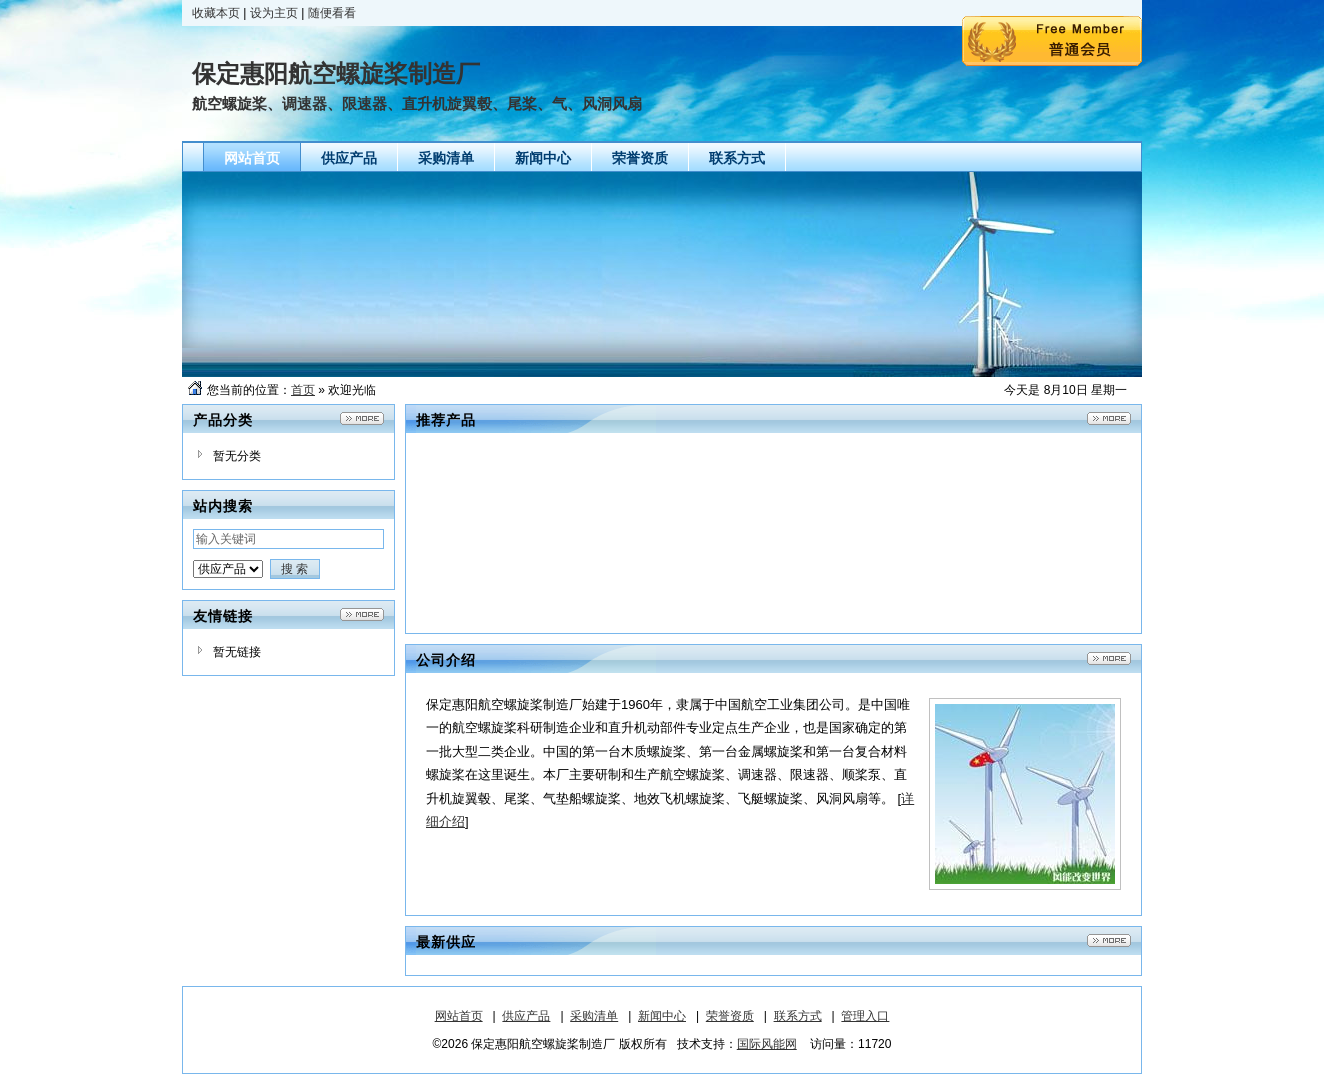 Image resolution: width=1324 pixels, height=1074 pixels. What do you see at coordinates (216, 13) in the screenshot?
I see `收藏本页` at bounding box center [216, 13].